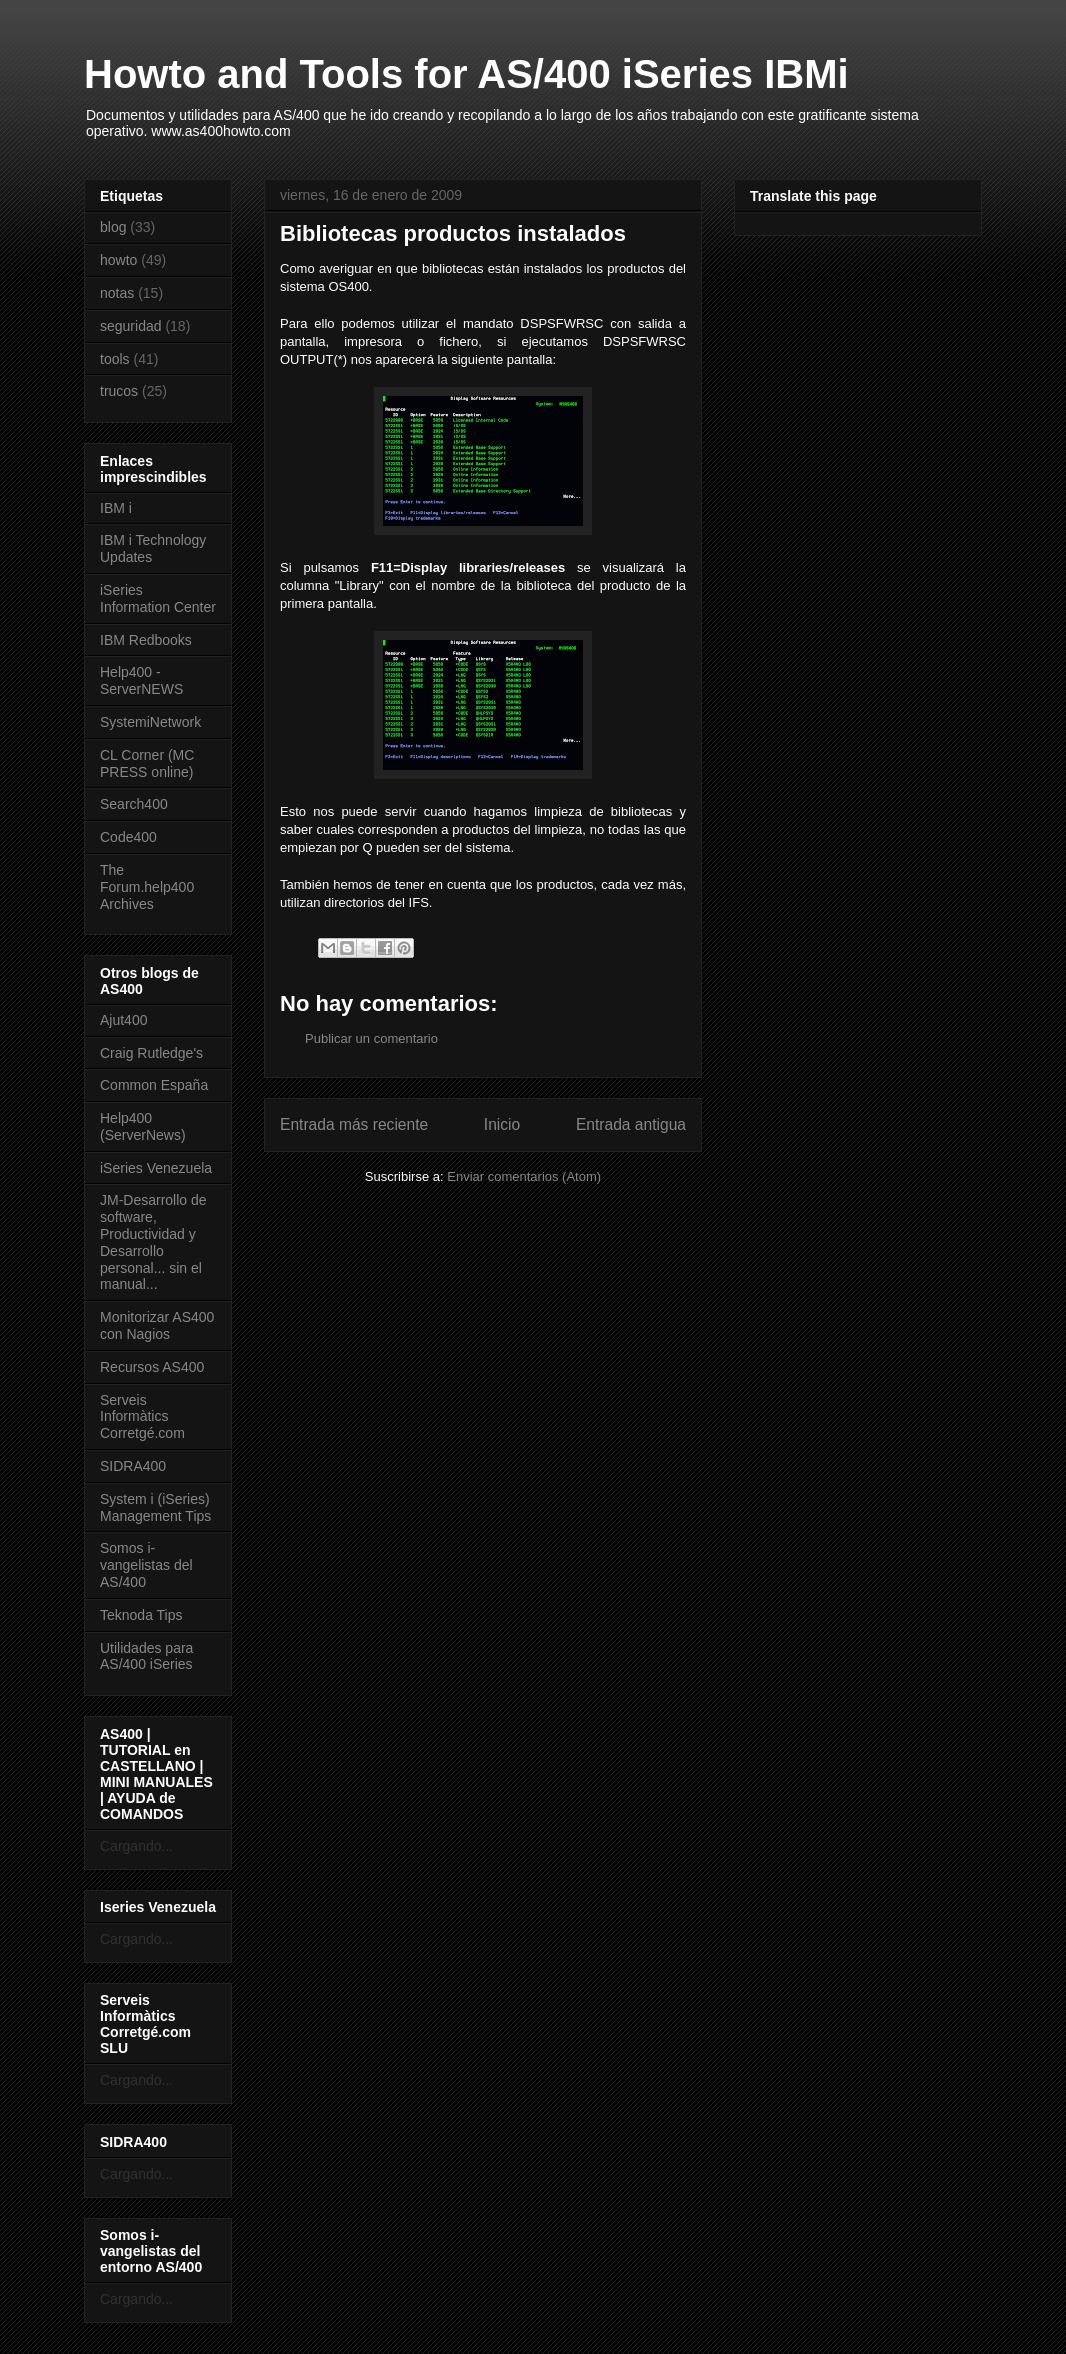  I want to click on IBM Redbooks, so click(146, 640).